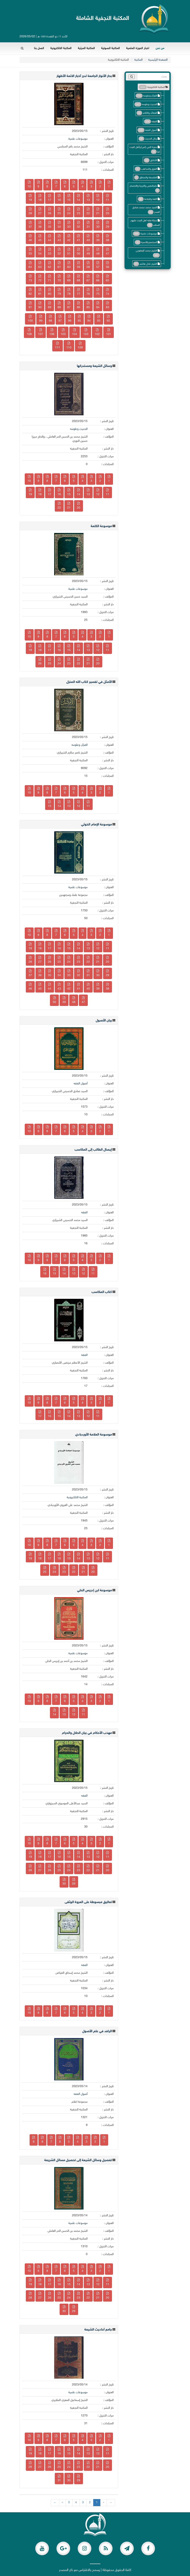 Image resolution: width=190 pixels, height=2576 pixels. I want to click on 81, so click(40, 292).